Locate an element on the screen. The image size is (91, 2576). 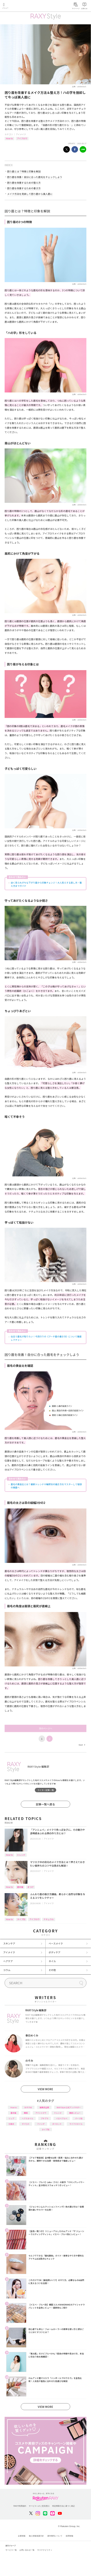
How to is located at coordinates (9, 138).